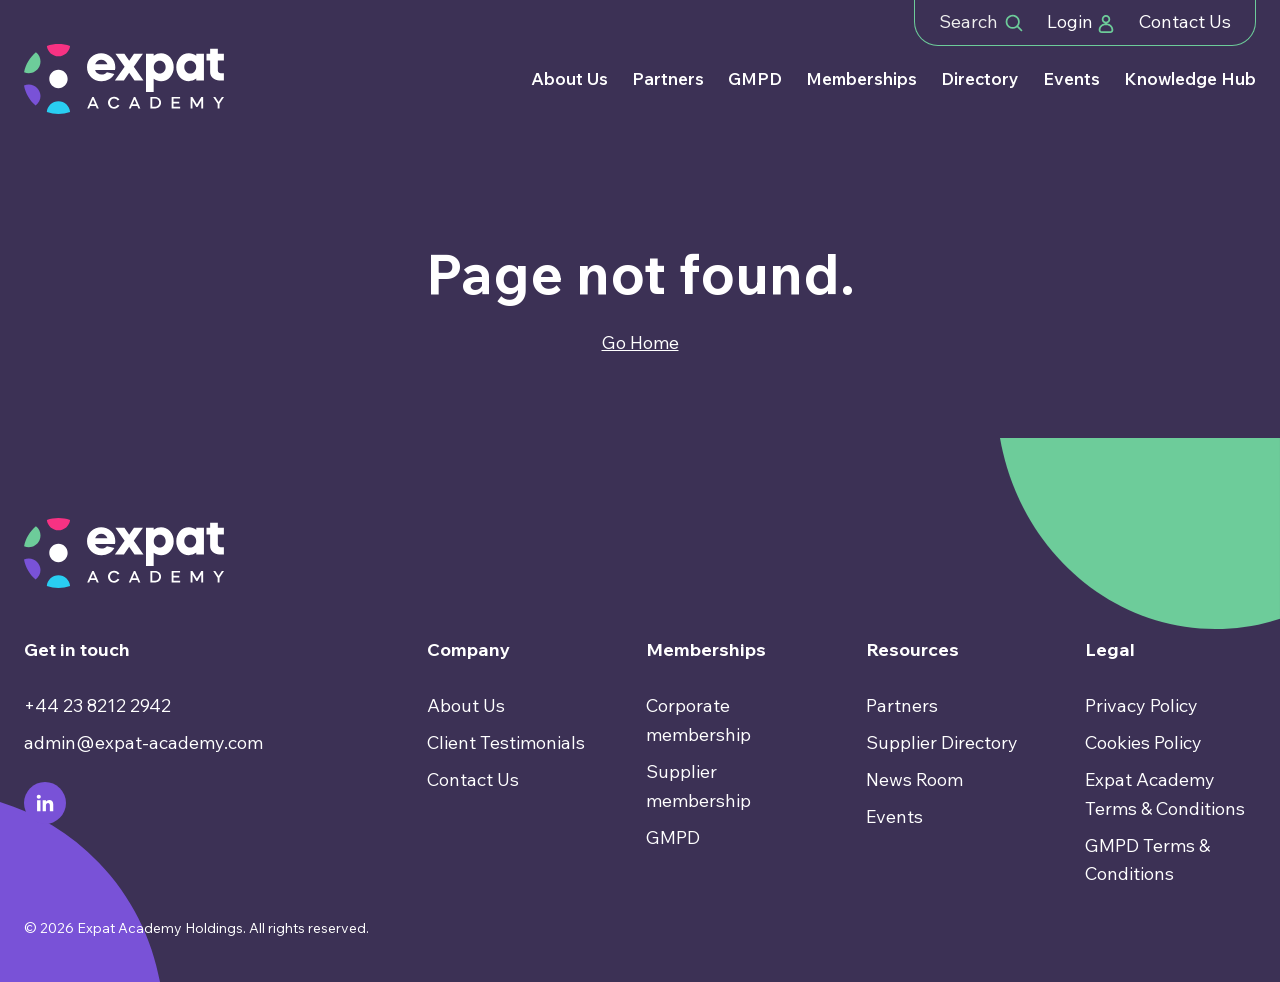 The width and height of the screenshot is (1280, 982). I want to click on Contact Us [menuitem], so click(473, 779).